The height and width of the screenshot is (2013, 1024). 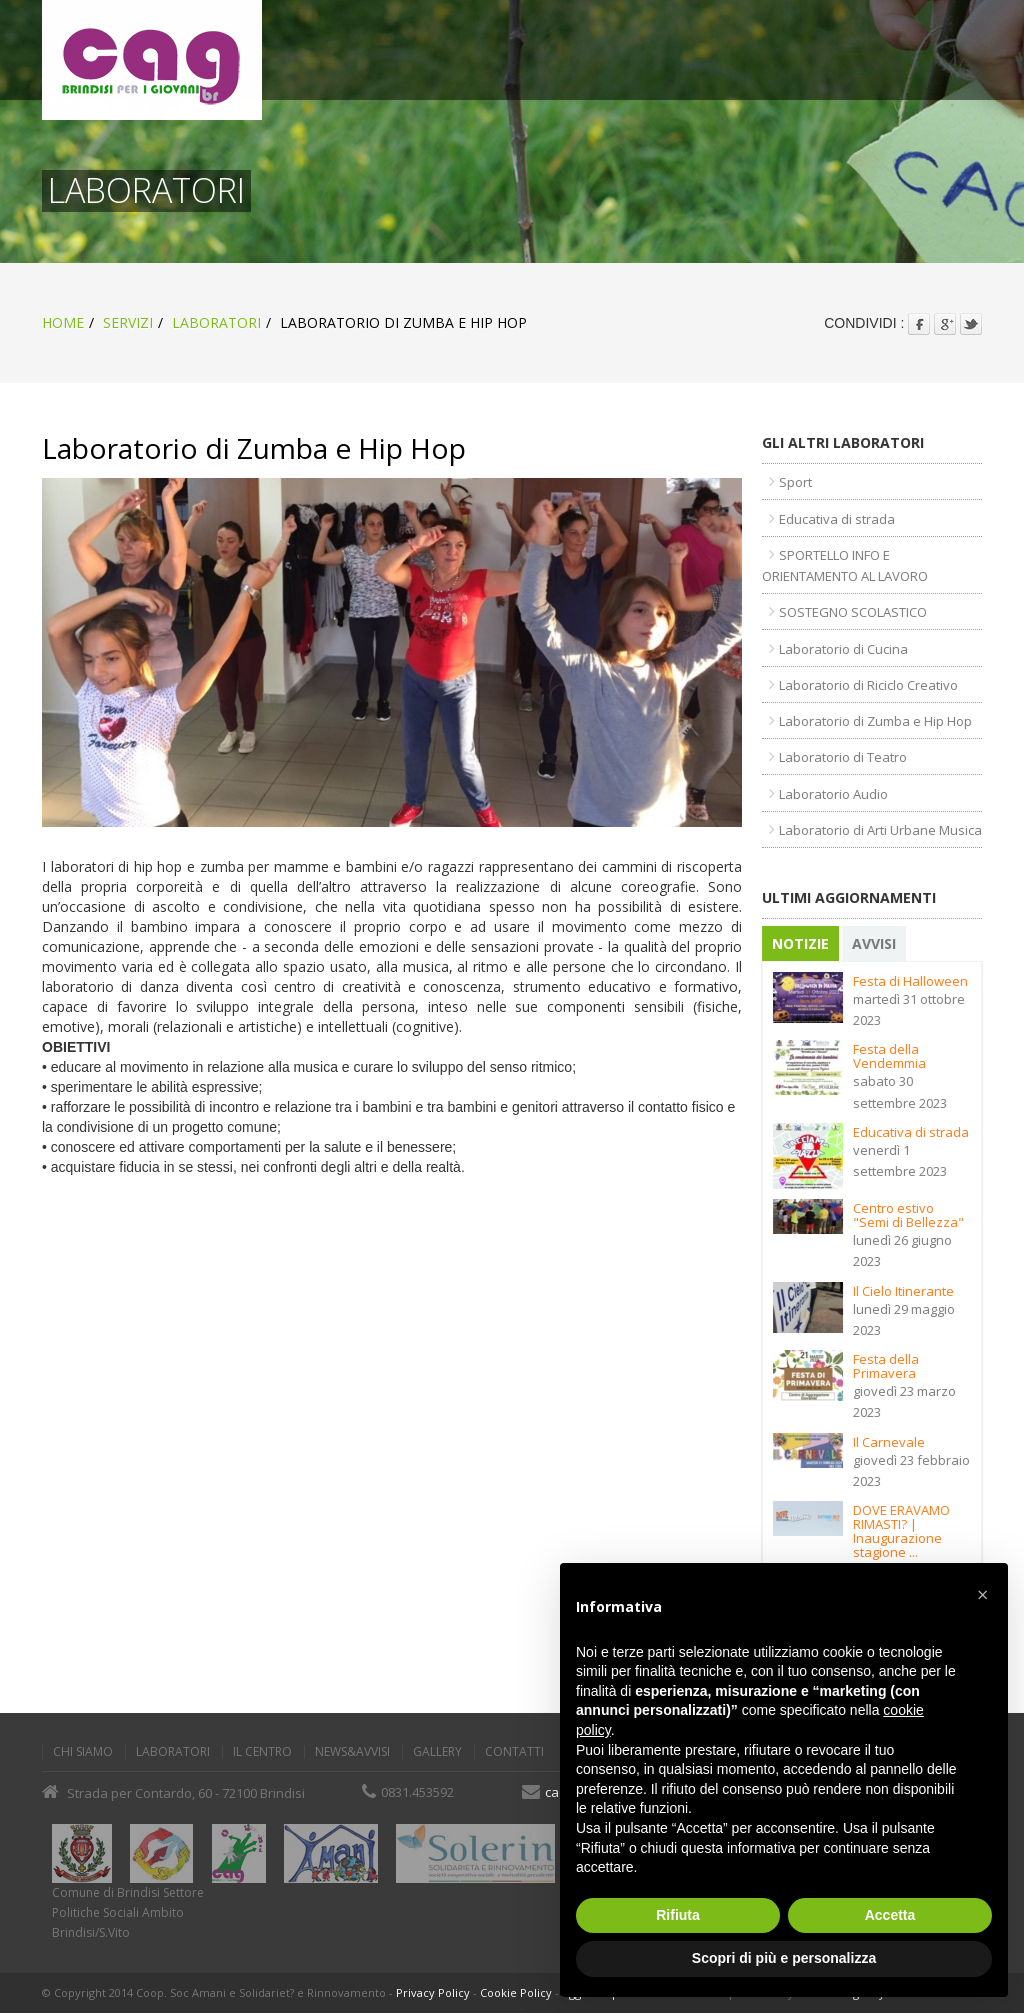 I want to click on News&Avvisi, so click(x=352, y=1752).